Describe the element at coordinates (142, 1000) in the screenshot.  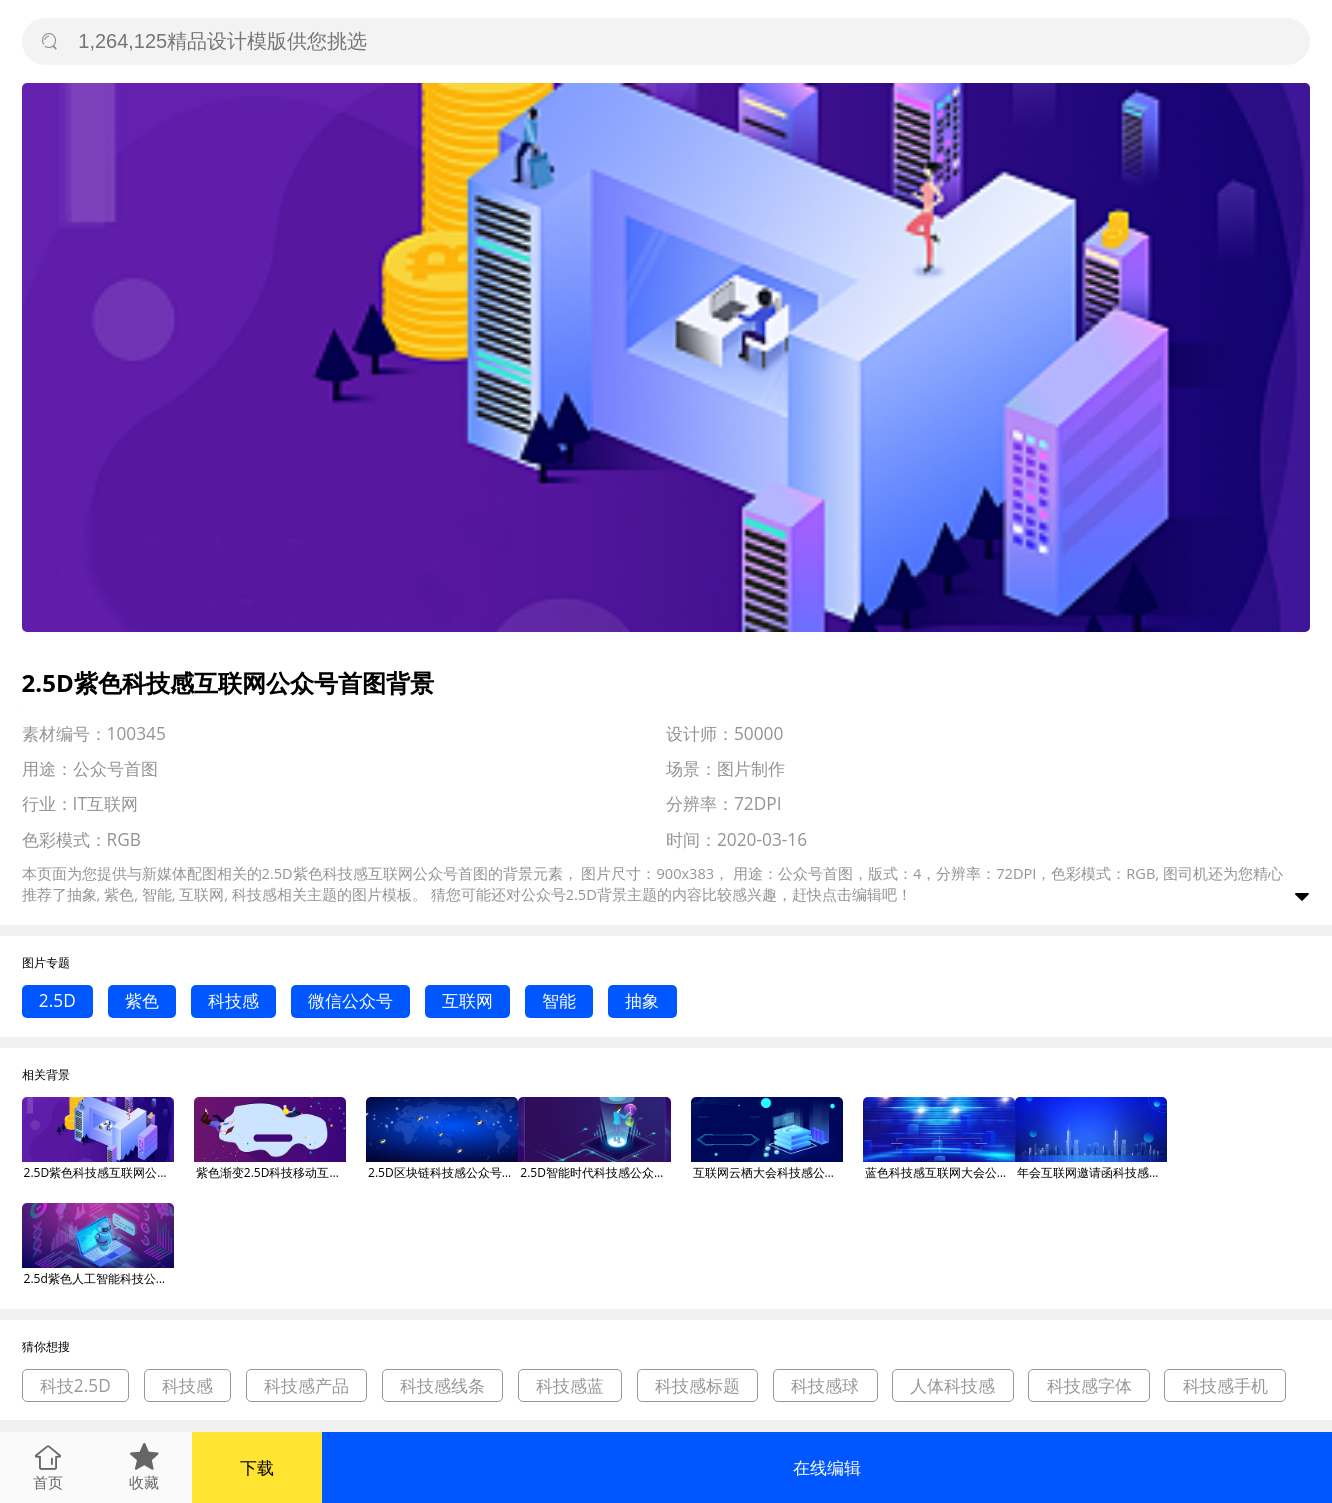
I see `紫色` at that location.